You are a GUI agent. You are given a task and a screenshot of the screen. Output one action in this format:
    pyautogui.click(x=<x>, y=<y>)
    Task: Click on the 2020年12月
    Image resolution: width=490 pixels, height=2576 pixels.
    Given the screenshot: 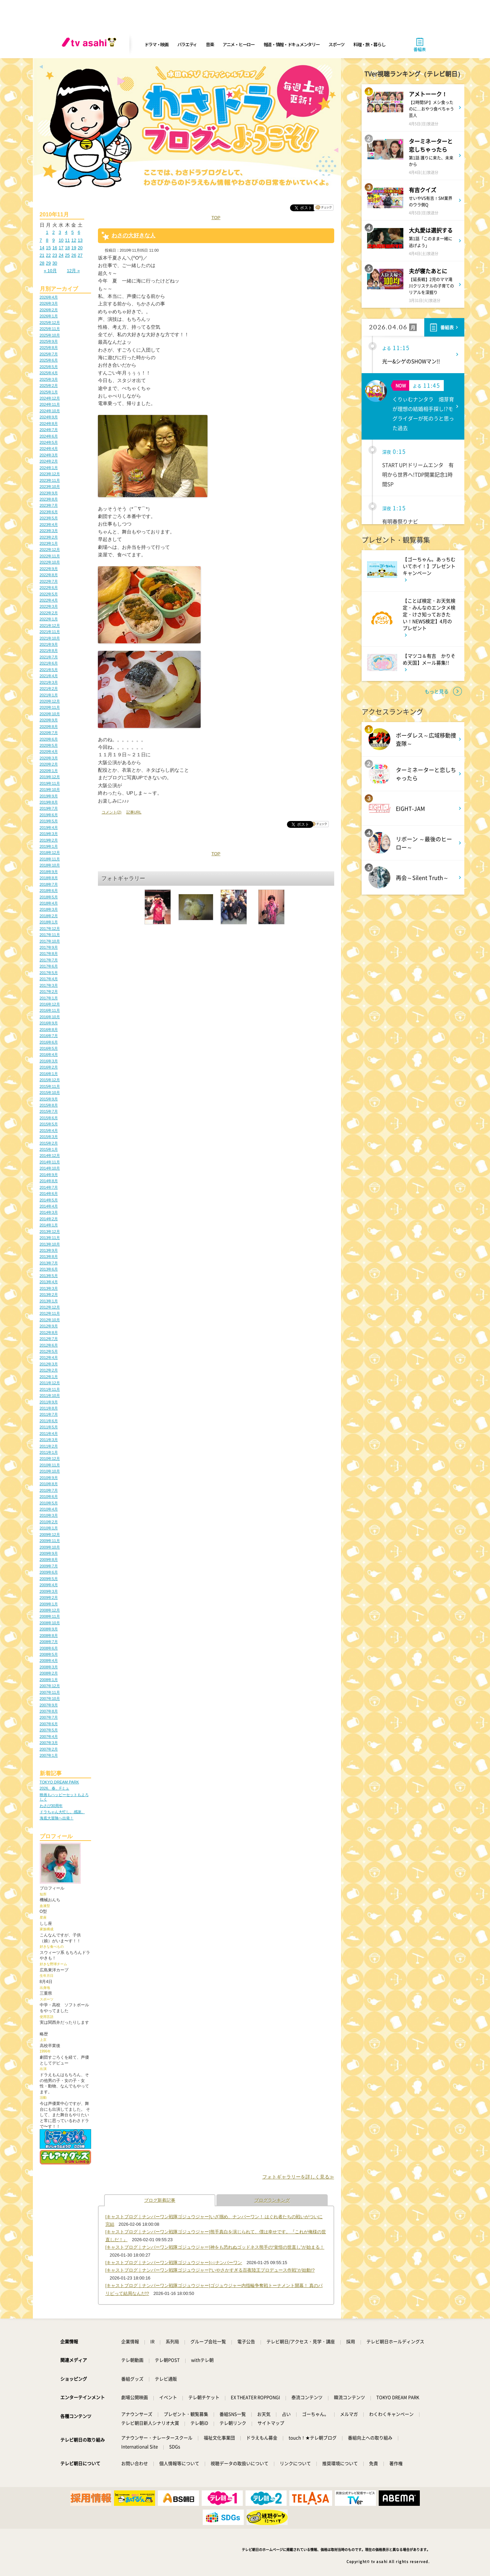 What is the action you would take?
    pyautogui.click(x=50, y=701)
    